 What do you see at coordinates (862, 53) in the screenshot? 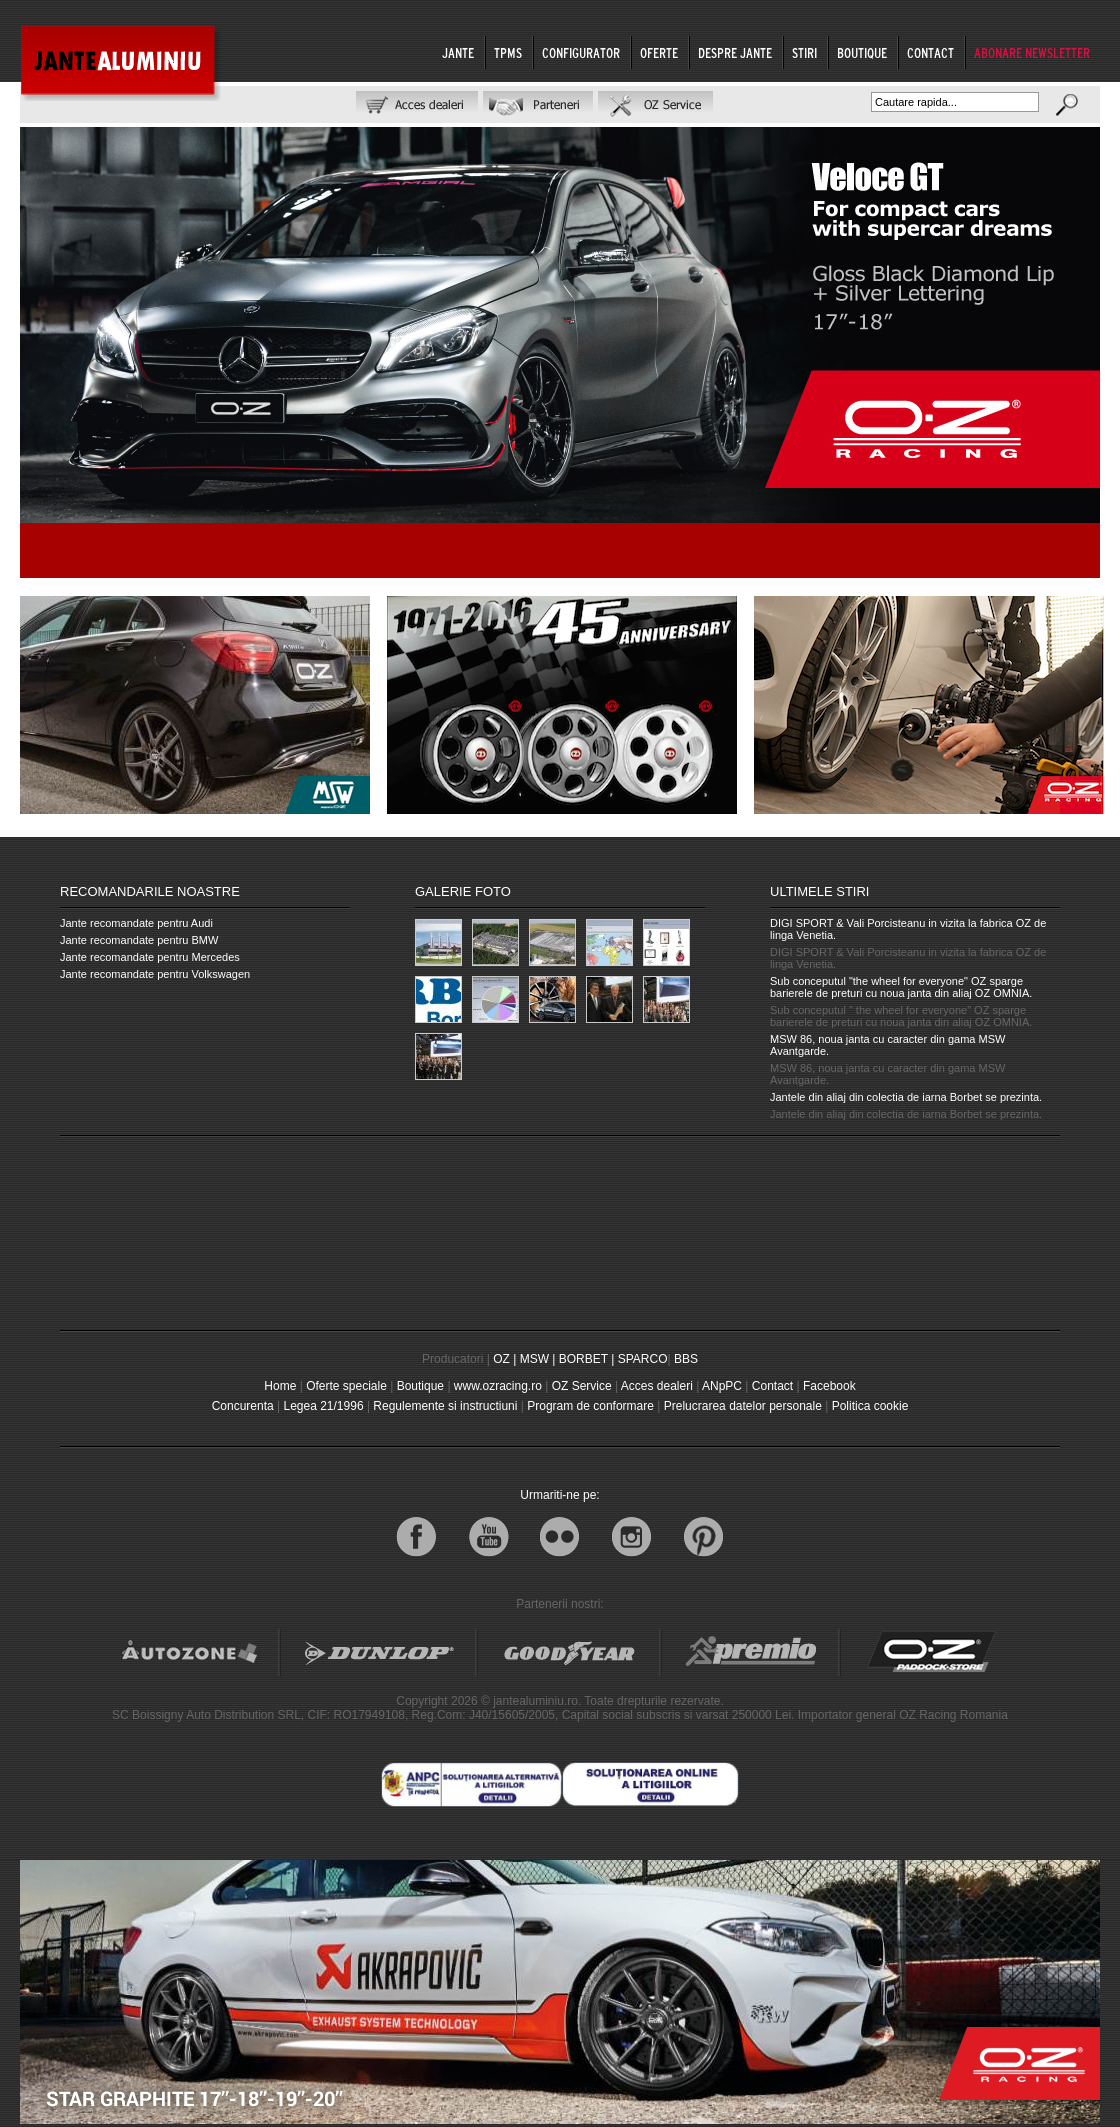
I see `BOUTIQUE` at bounding box center [862, 53].